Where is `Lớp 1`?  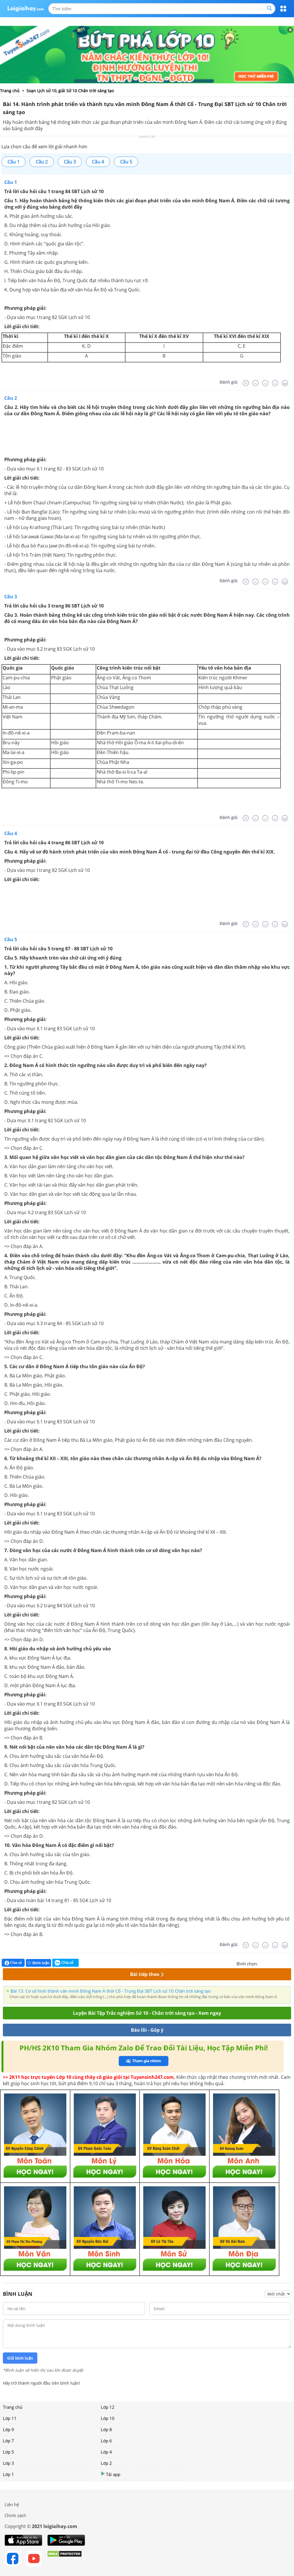
Lớp 1 is located at coordinates (8, 2474).